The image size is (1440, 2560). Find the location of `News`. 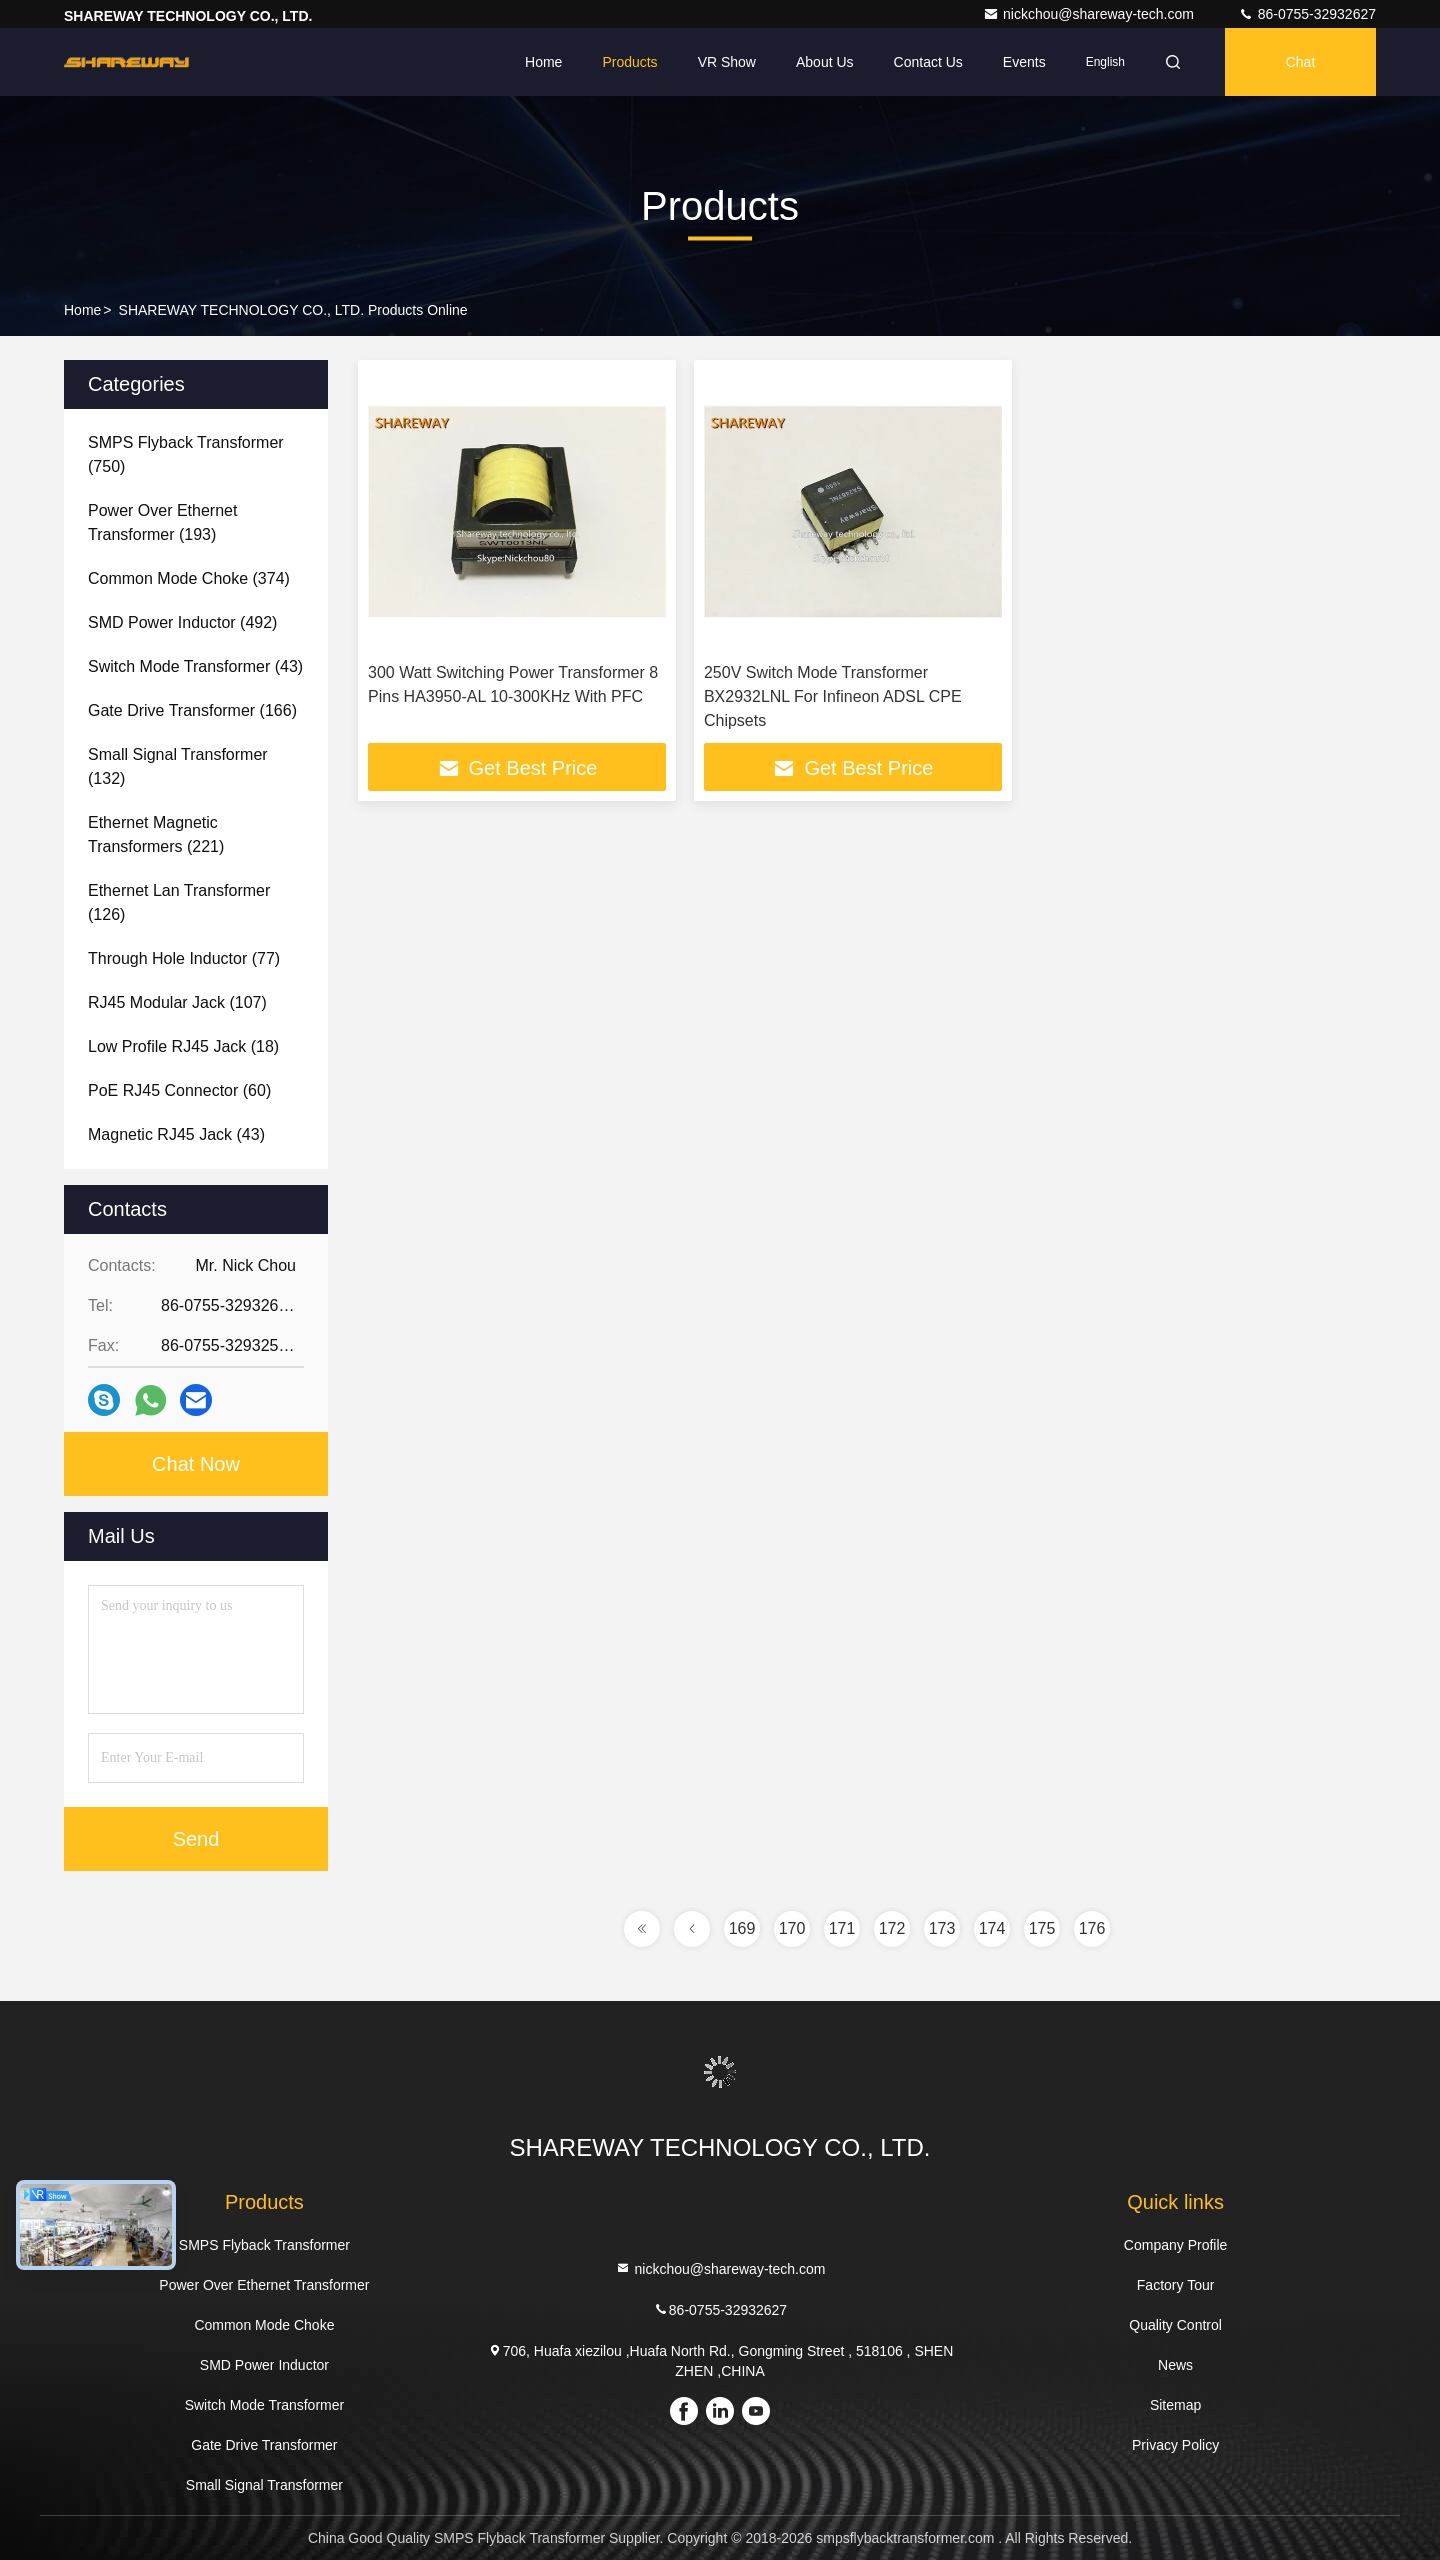

News is located at coordinates (1175, 2365).